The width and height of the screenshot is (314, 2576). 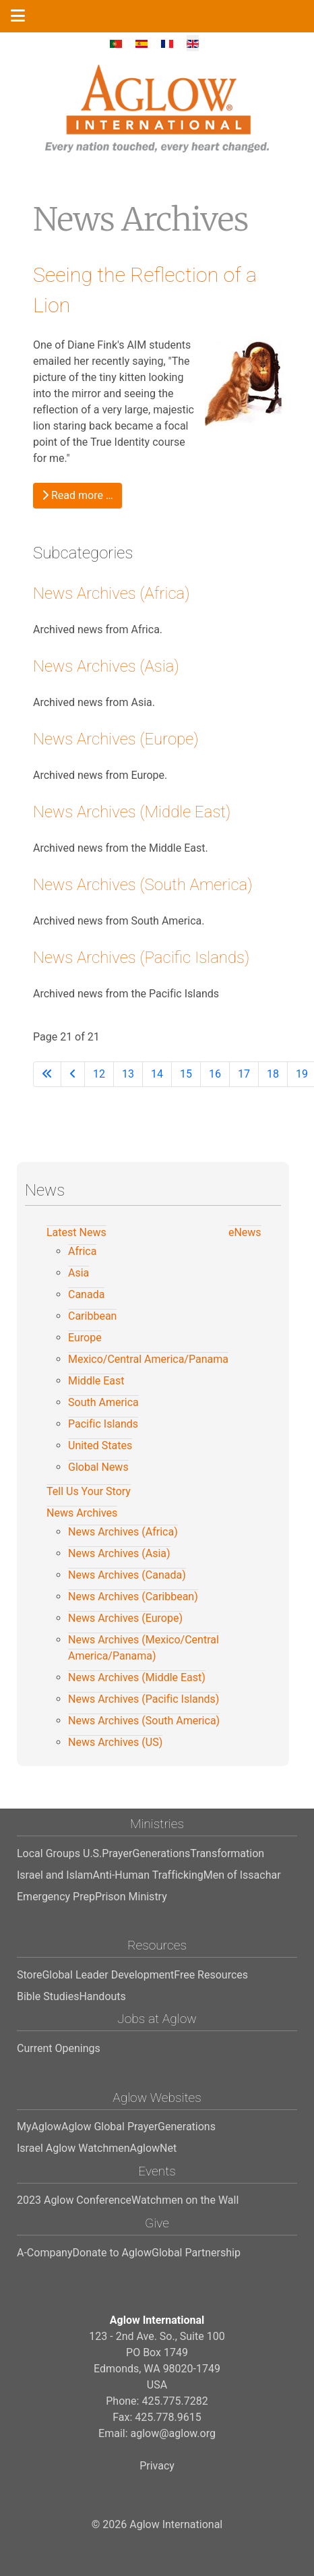 I want to click on aglow@aglow.org, so click(x=173, y=2433).